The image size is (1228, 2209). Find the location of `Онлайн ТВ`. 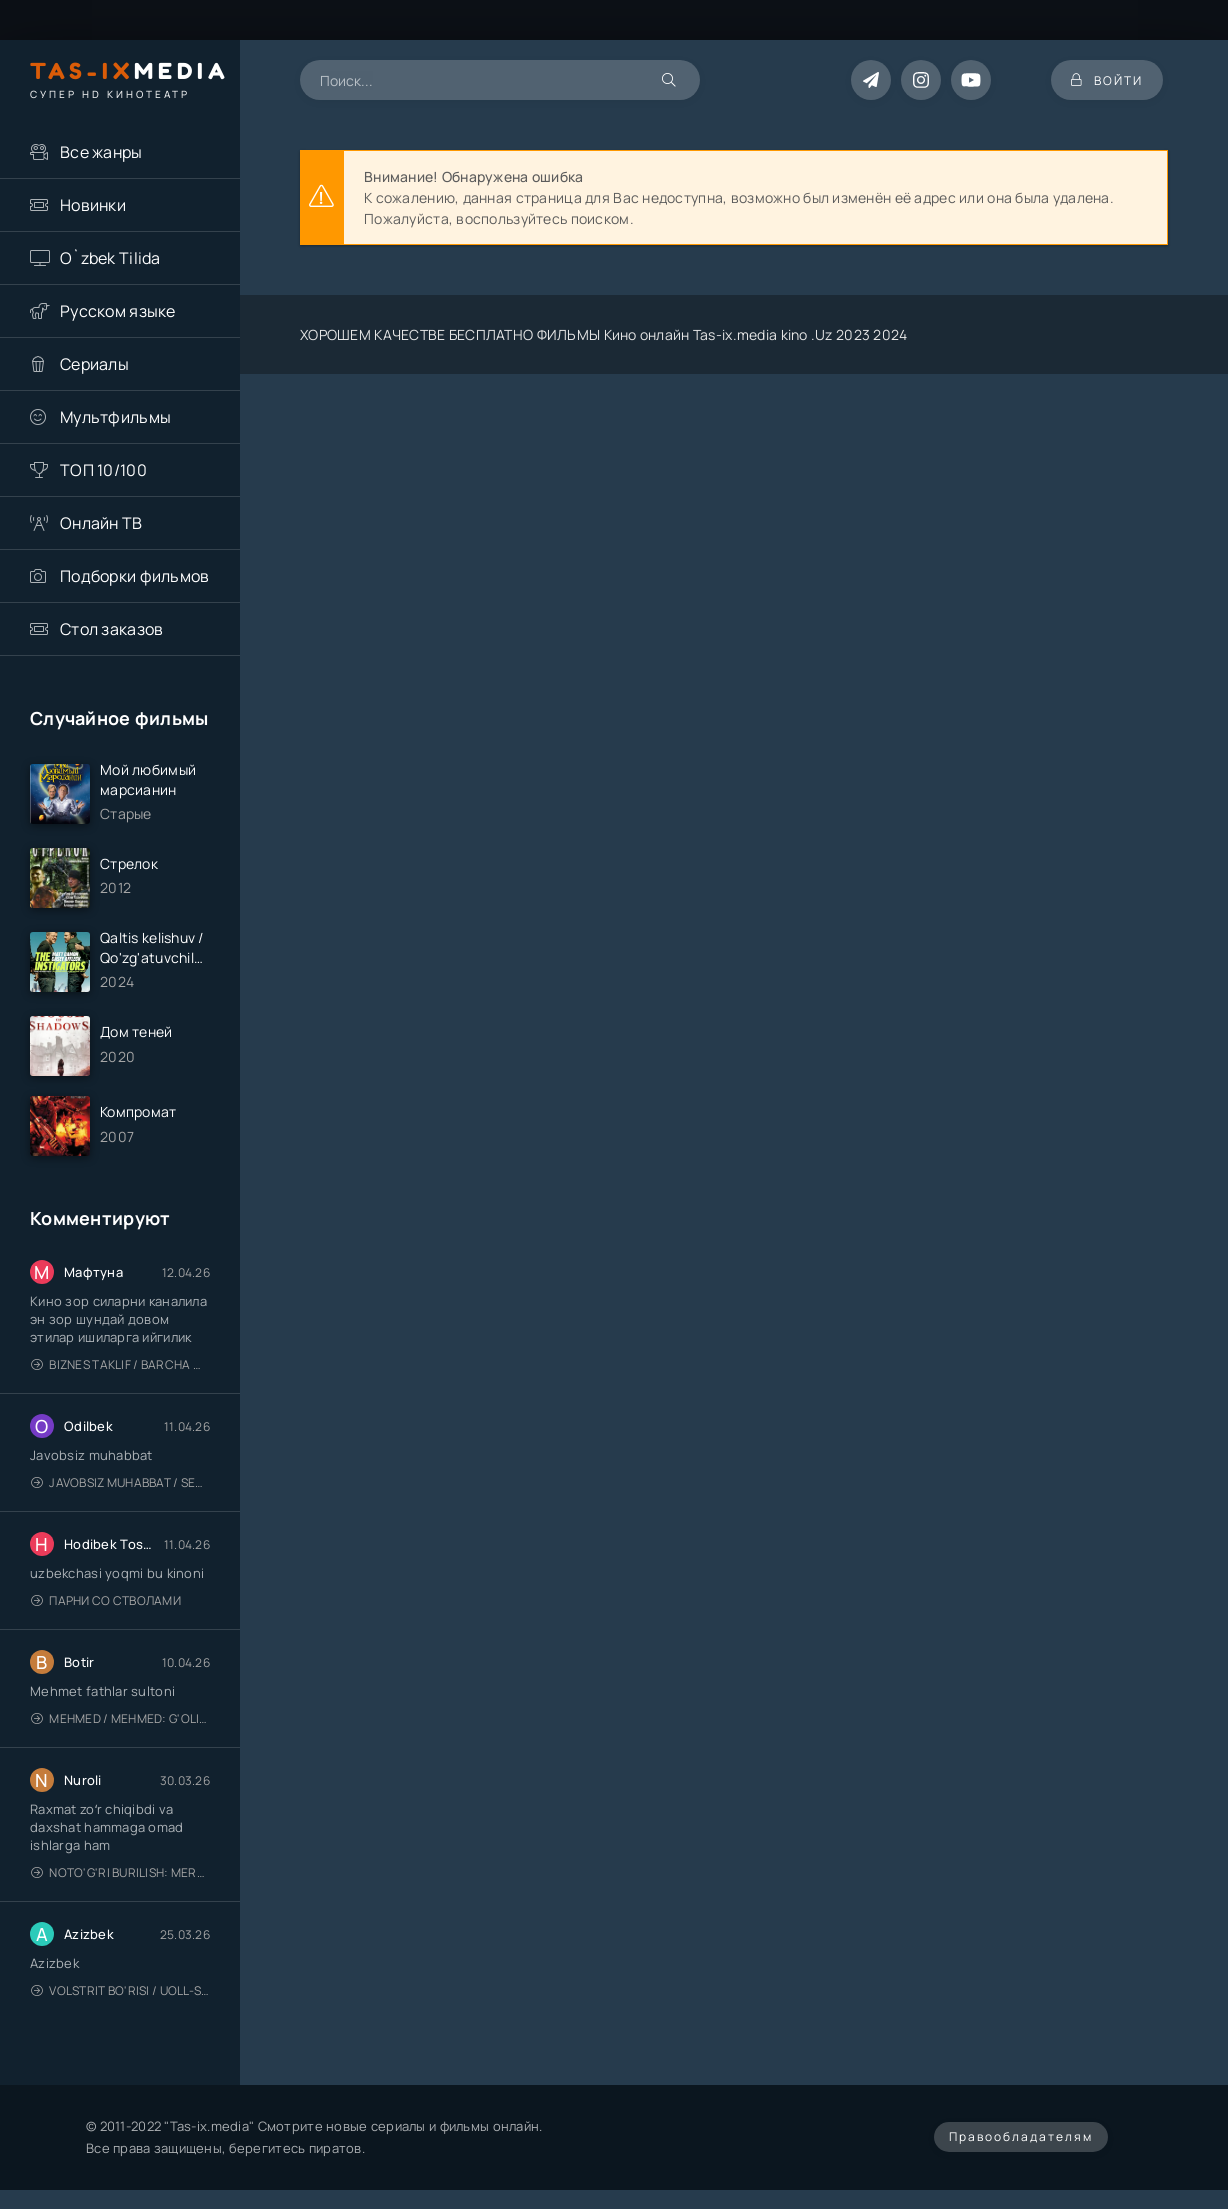

Онлайн ТВ is located at coordinates (101, 523).